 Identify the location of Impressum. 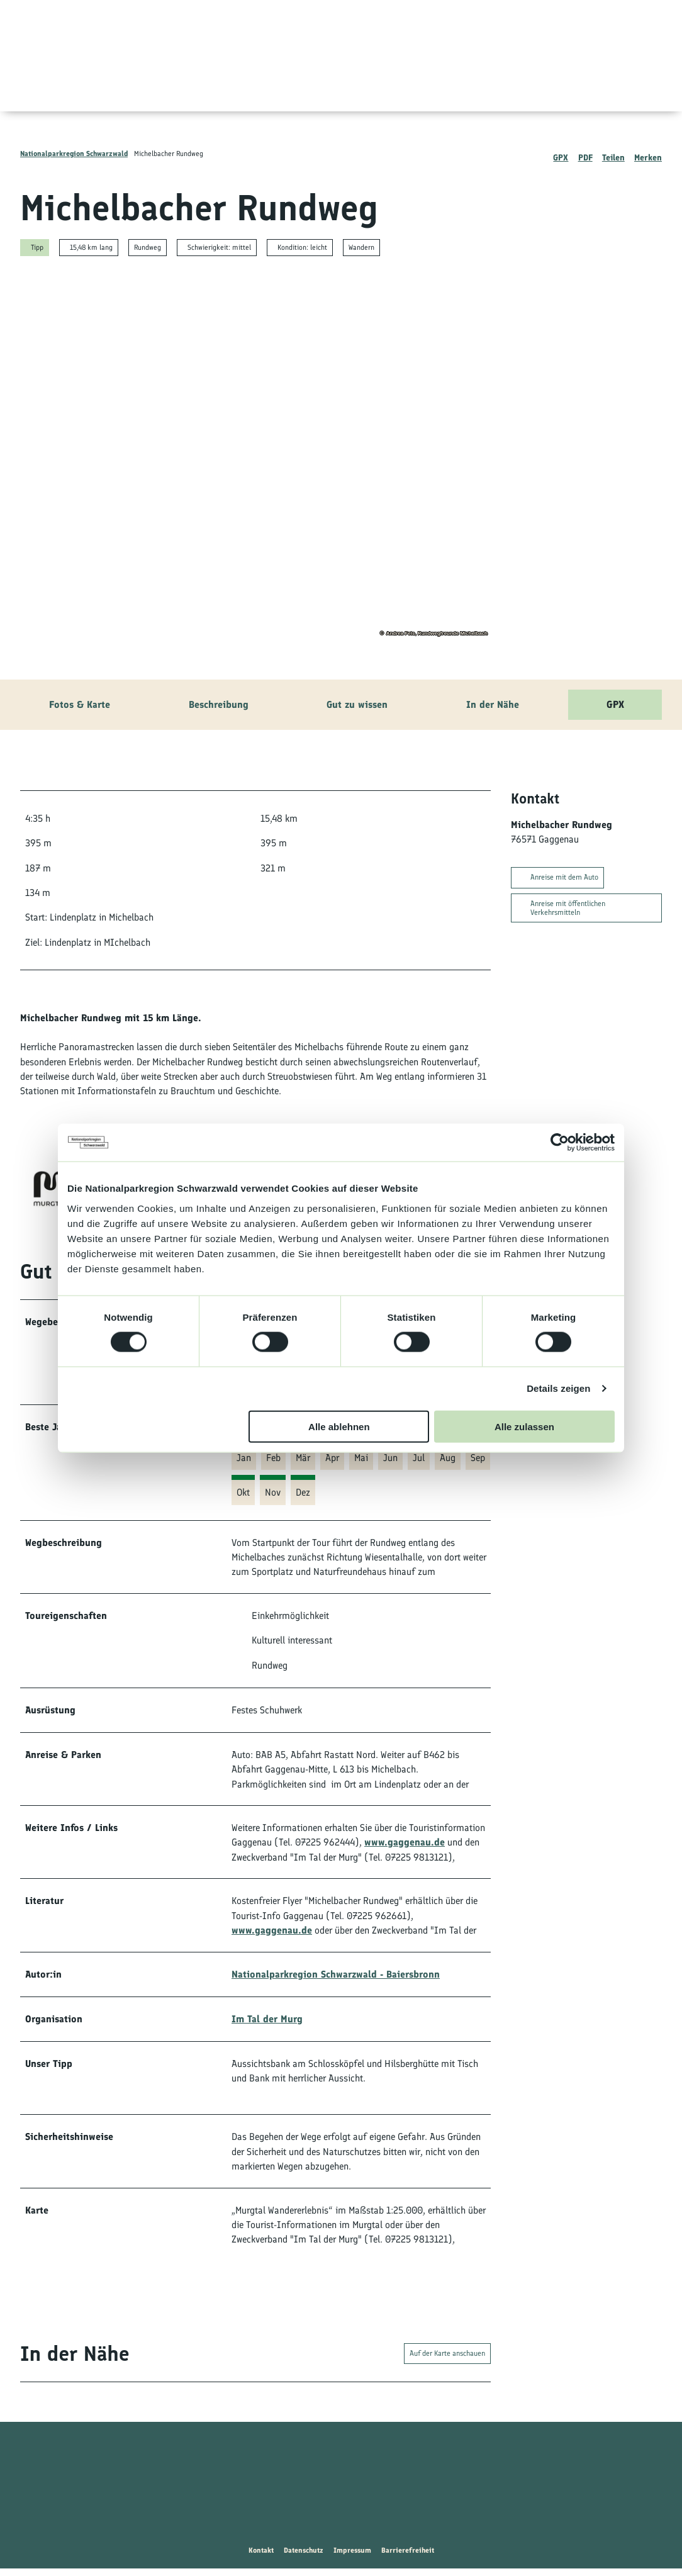
(352, 2557).